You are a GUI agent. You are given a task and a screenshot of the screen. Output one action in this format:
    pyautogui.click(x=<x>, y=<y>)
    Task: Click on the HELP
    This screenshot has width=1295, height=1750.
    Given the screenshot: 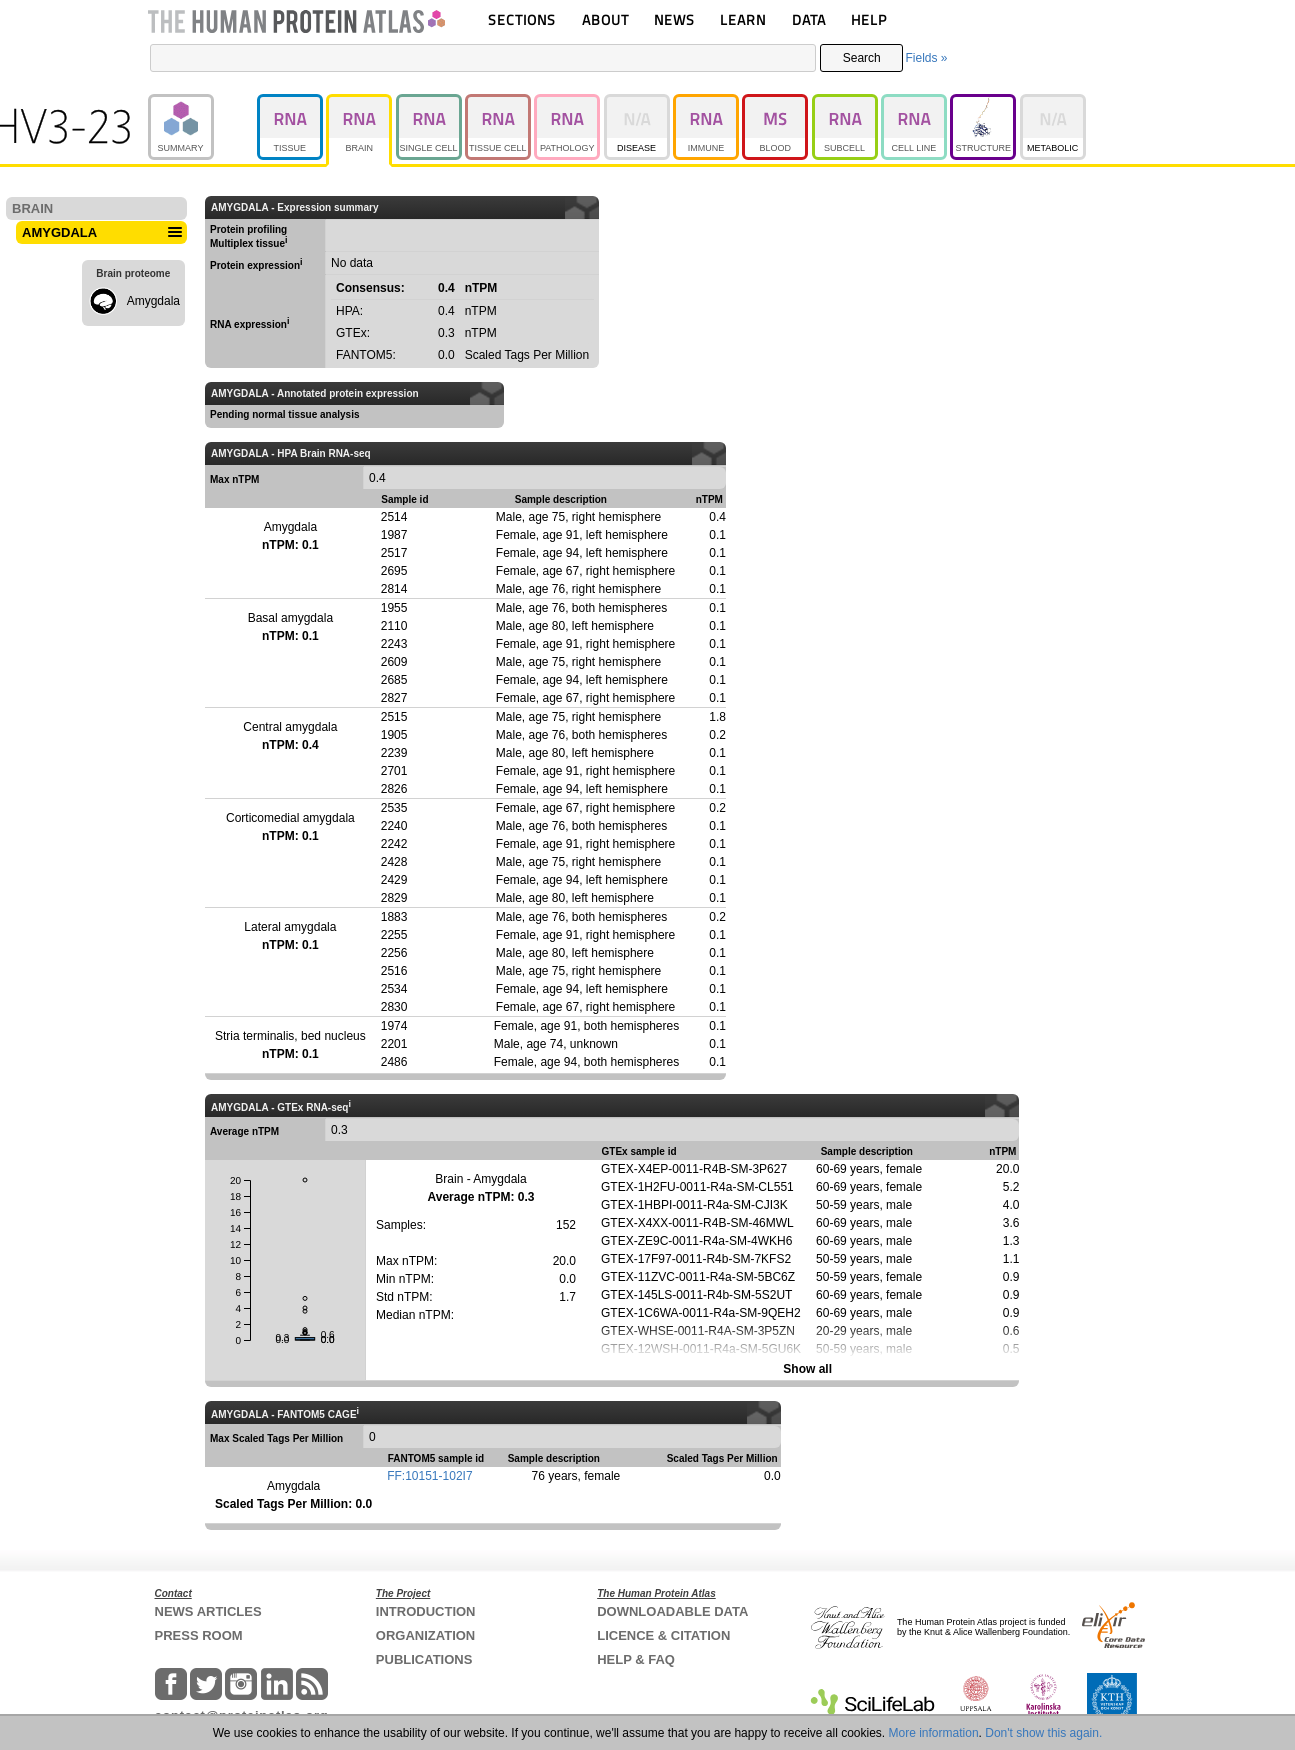 What is the action you would take?
    pyautogui.click(x=869, y=19)
    